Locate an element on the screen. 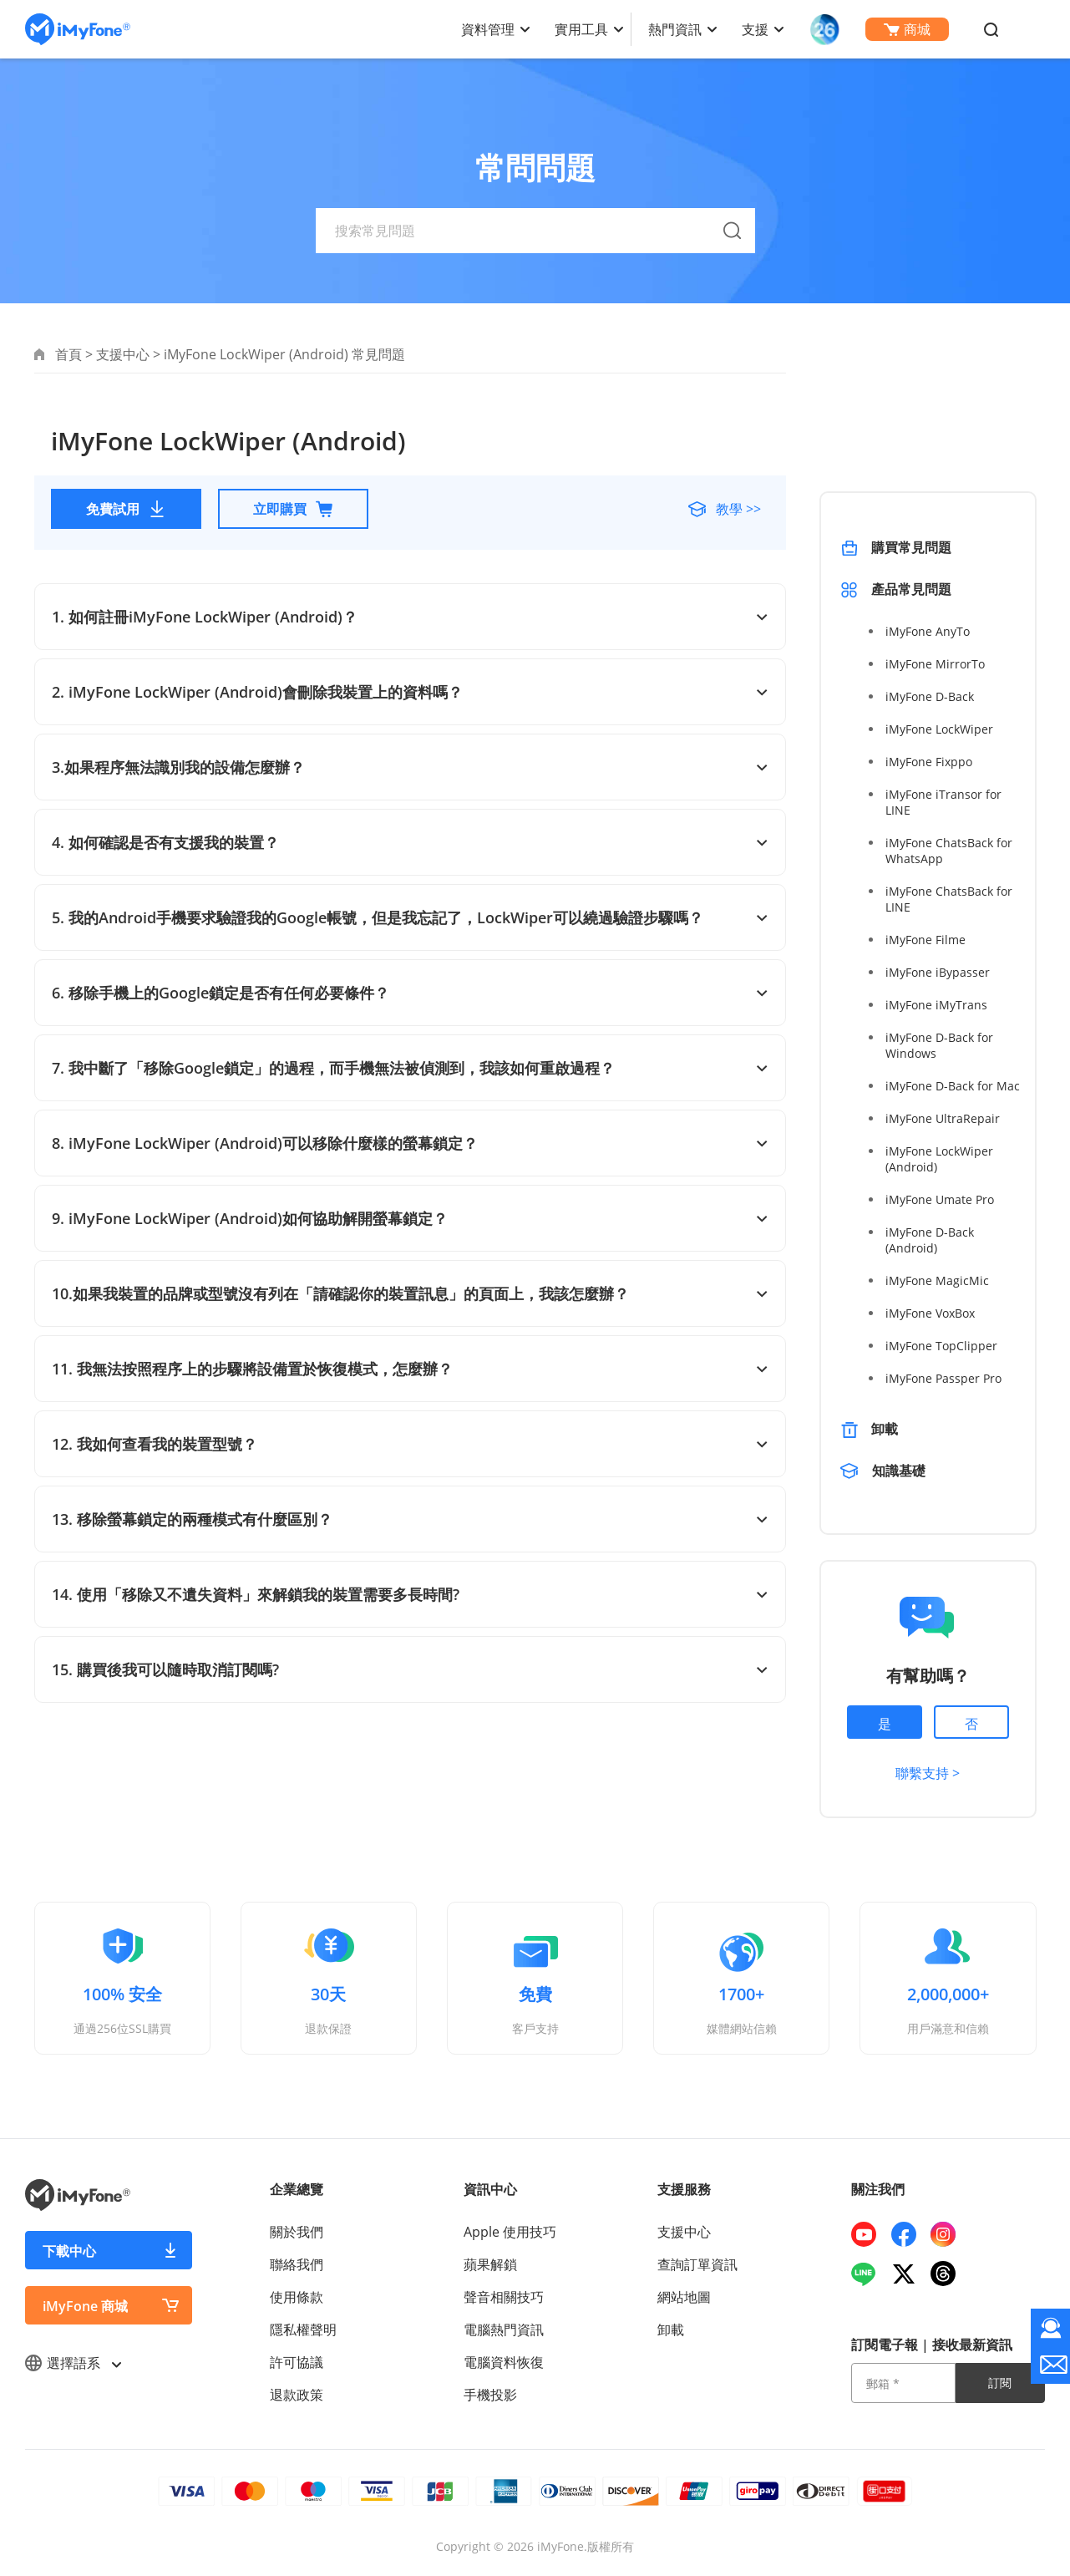 The image size is (1070, 2576). iMyFone Passper Pro is located at coordinates (943, 1378).